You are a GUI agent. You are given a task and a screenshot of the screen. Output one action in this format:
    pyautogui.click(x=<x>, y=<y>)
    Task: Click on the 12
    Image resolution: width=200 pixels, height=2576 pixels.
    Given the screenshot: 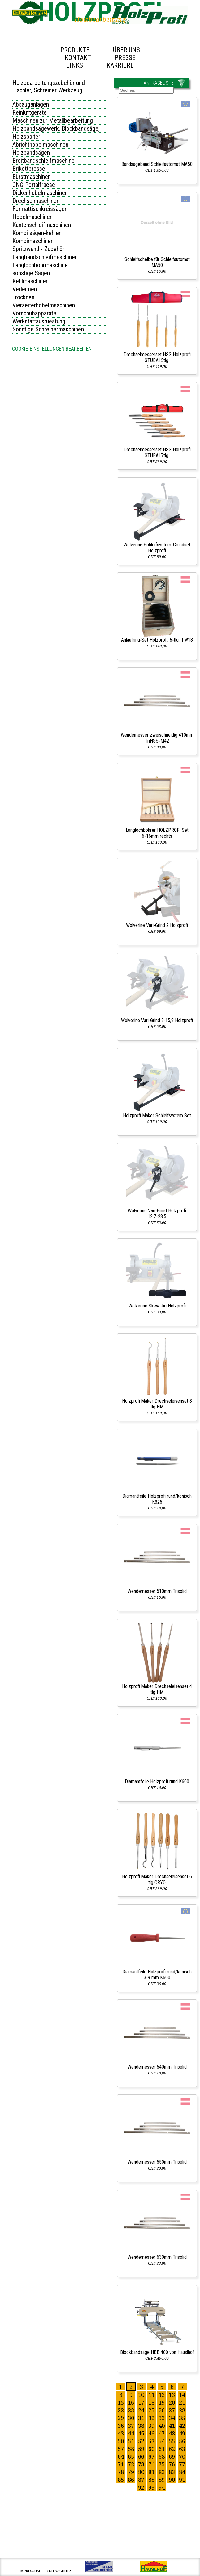 What is the action you would take?
    pyautogui.click(x=162, y=2394)
    